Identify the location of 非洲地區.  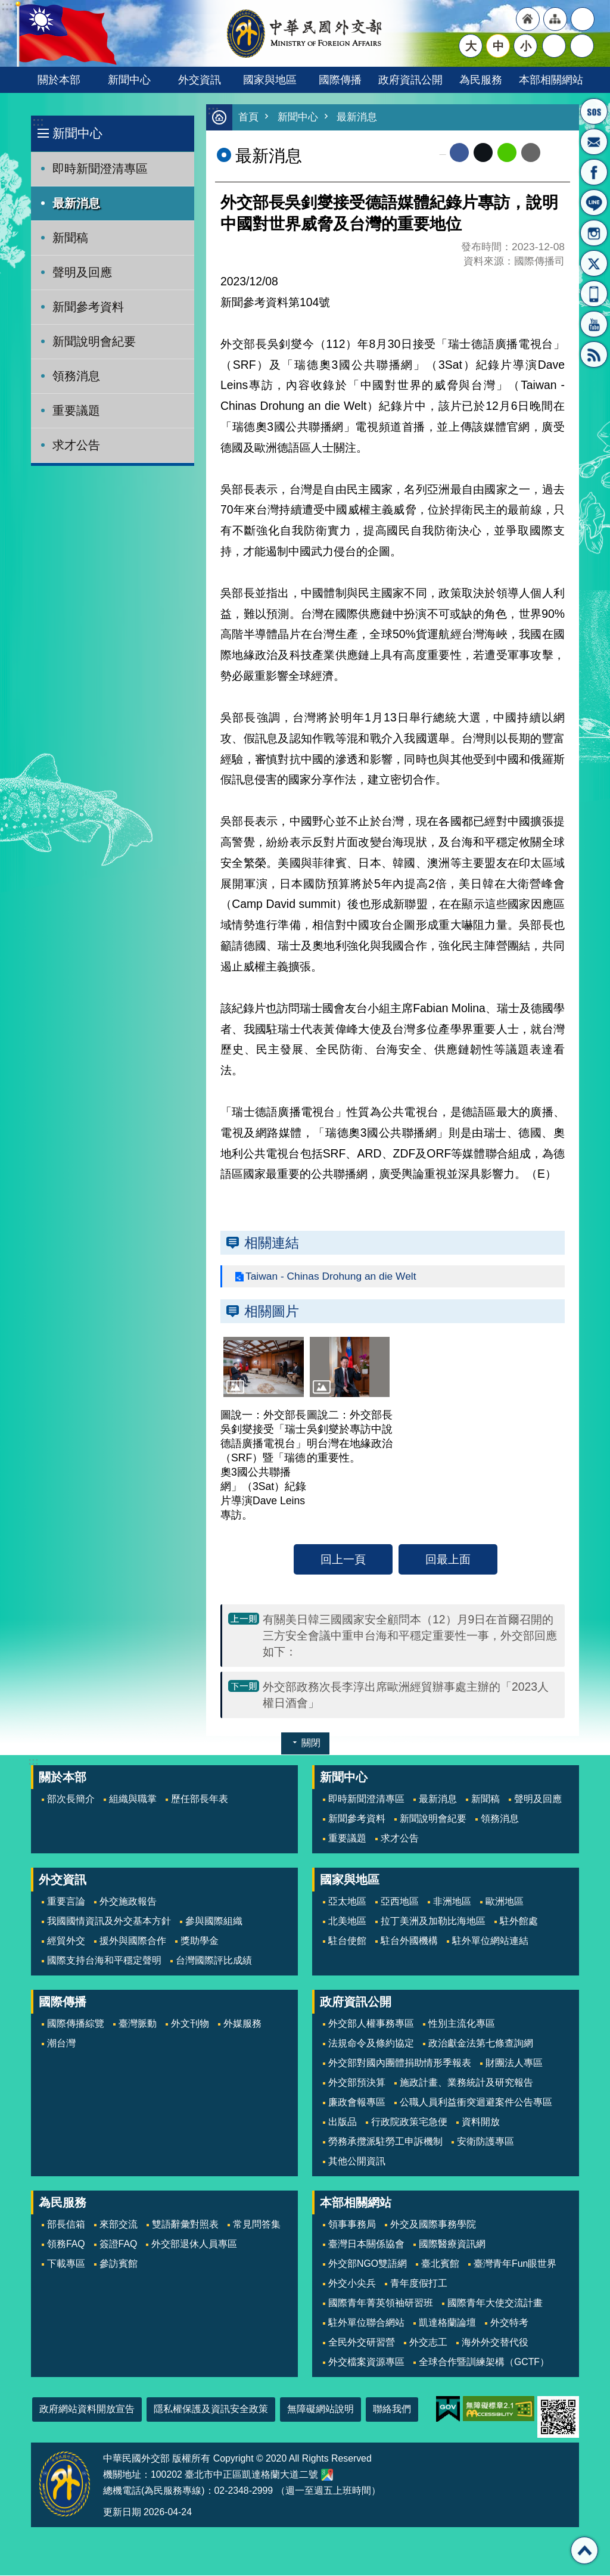
(452, 1902).